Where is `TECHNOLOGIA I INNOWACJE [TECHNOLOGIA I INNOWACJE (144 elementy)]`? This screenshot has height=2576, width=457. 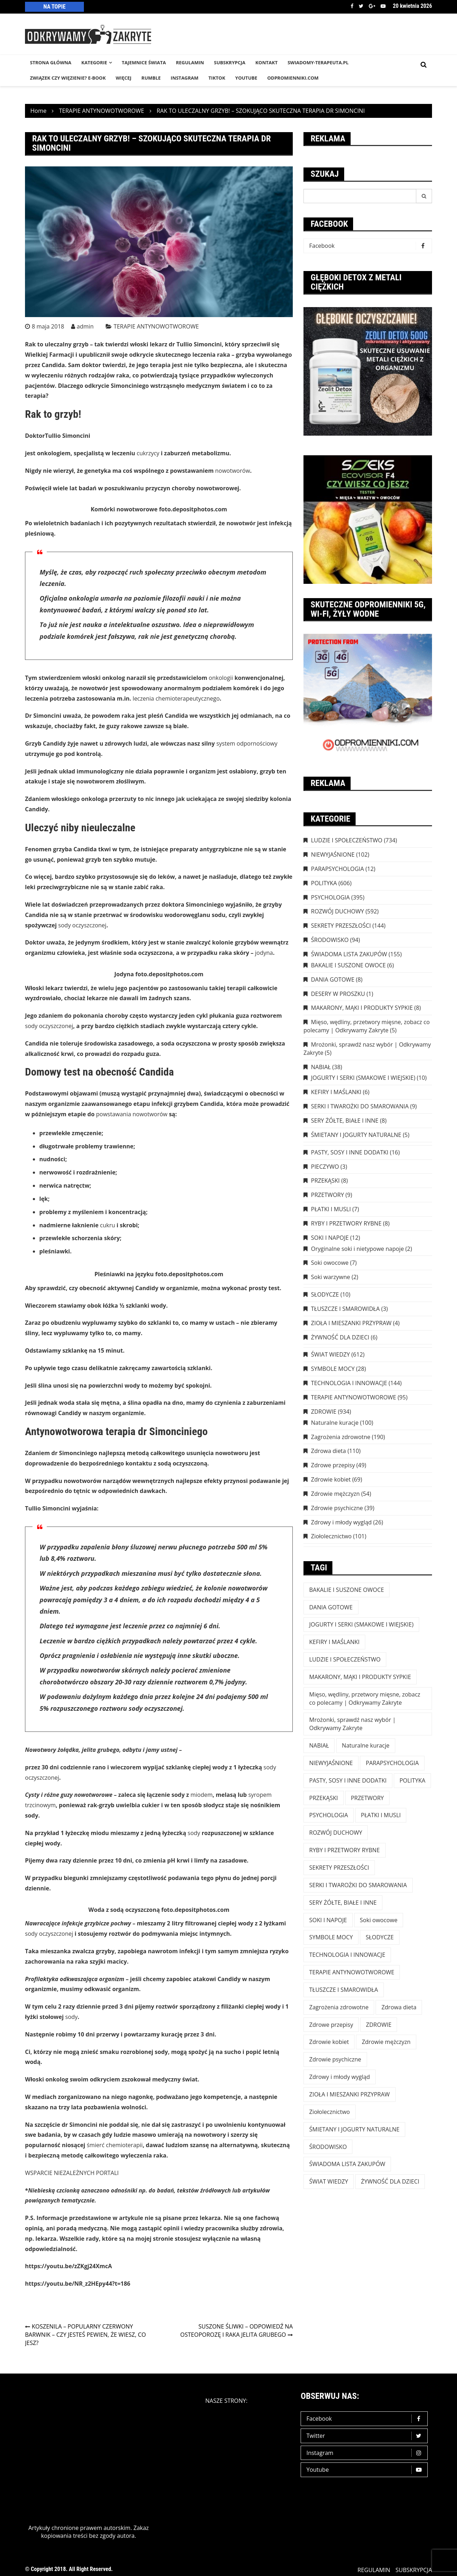
TECHNOLOGIA I INNOWACJE [TECHNOLOGIA I INNOWACJE (144 elementy)] is located at coordinates (347, 1955).